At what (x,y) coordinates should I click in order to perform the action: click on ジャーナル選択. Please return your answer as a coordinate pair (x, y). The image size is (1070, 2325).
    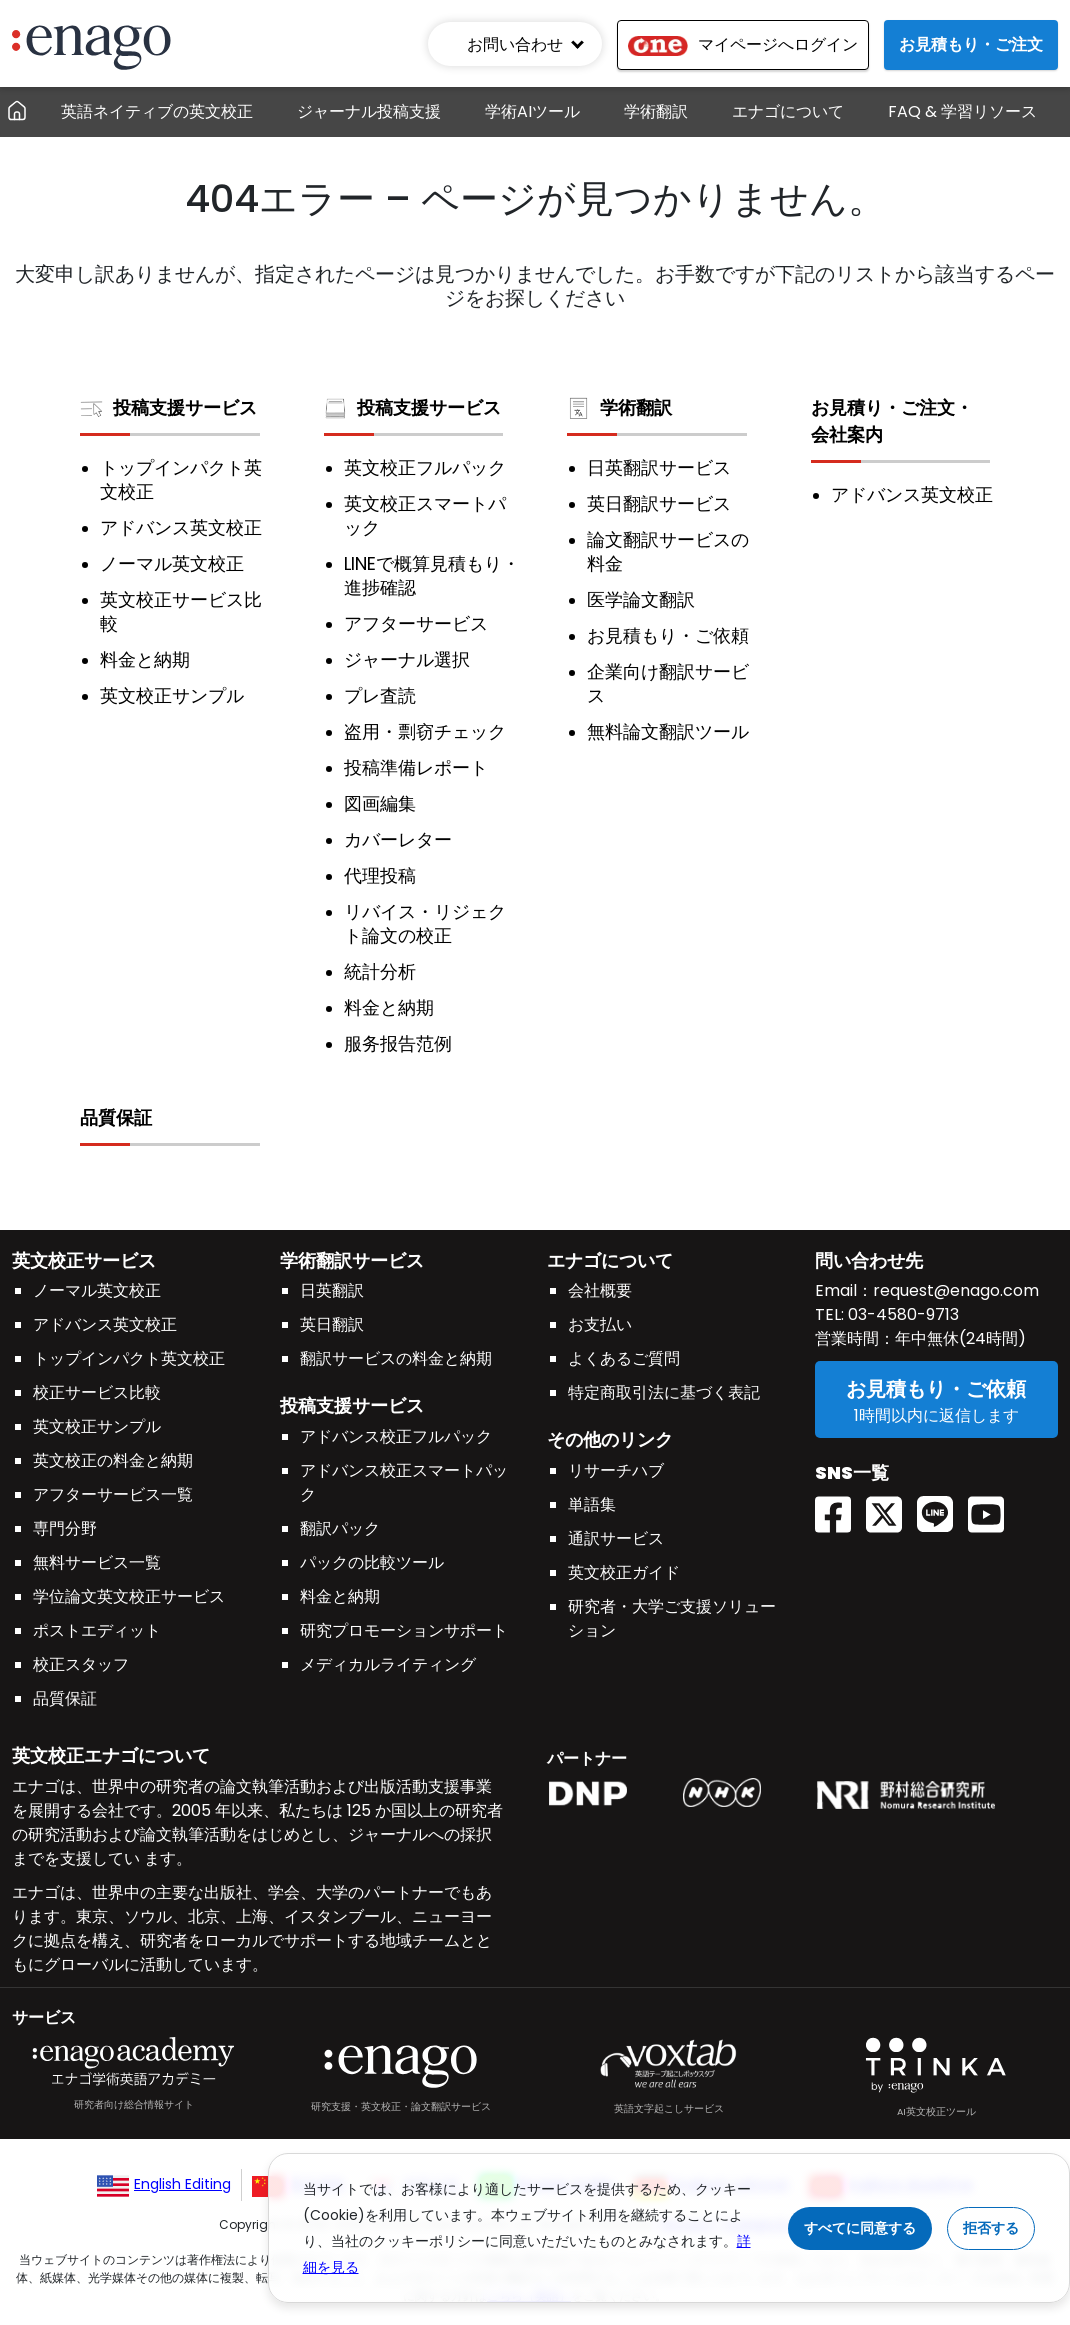
    Looking at the image, I should click on (407, 660).